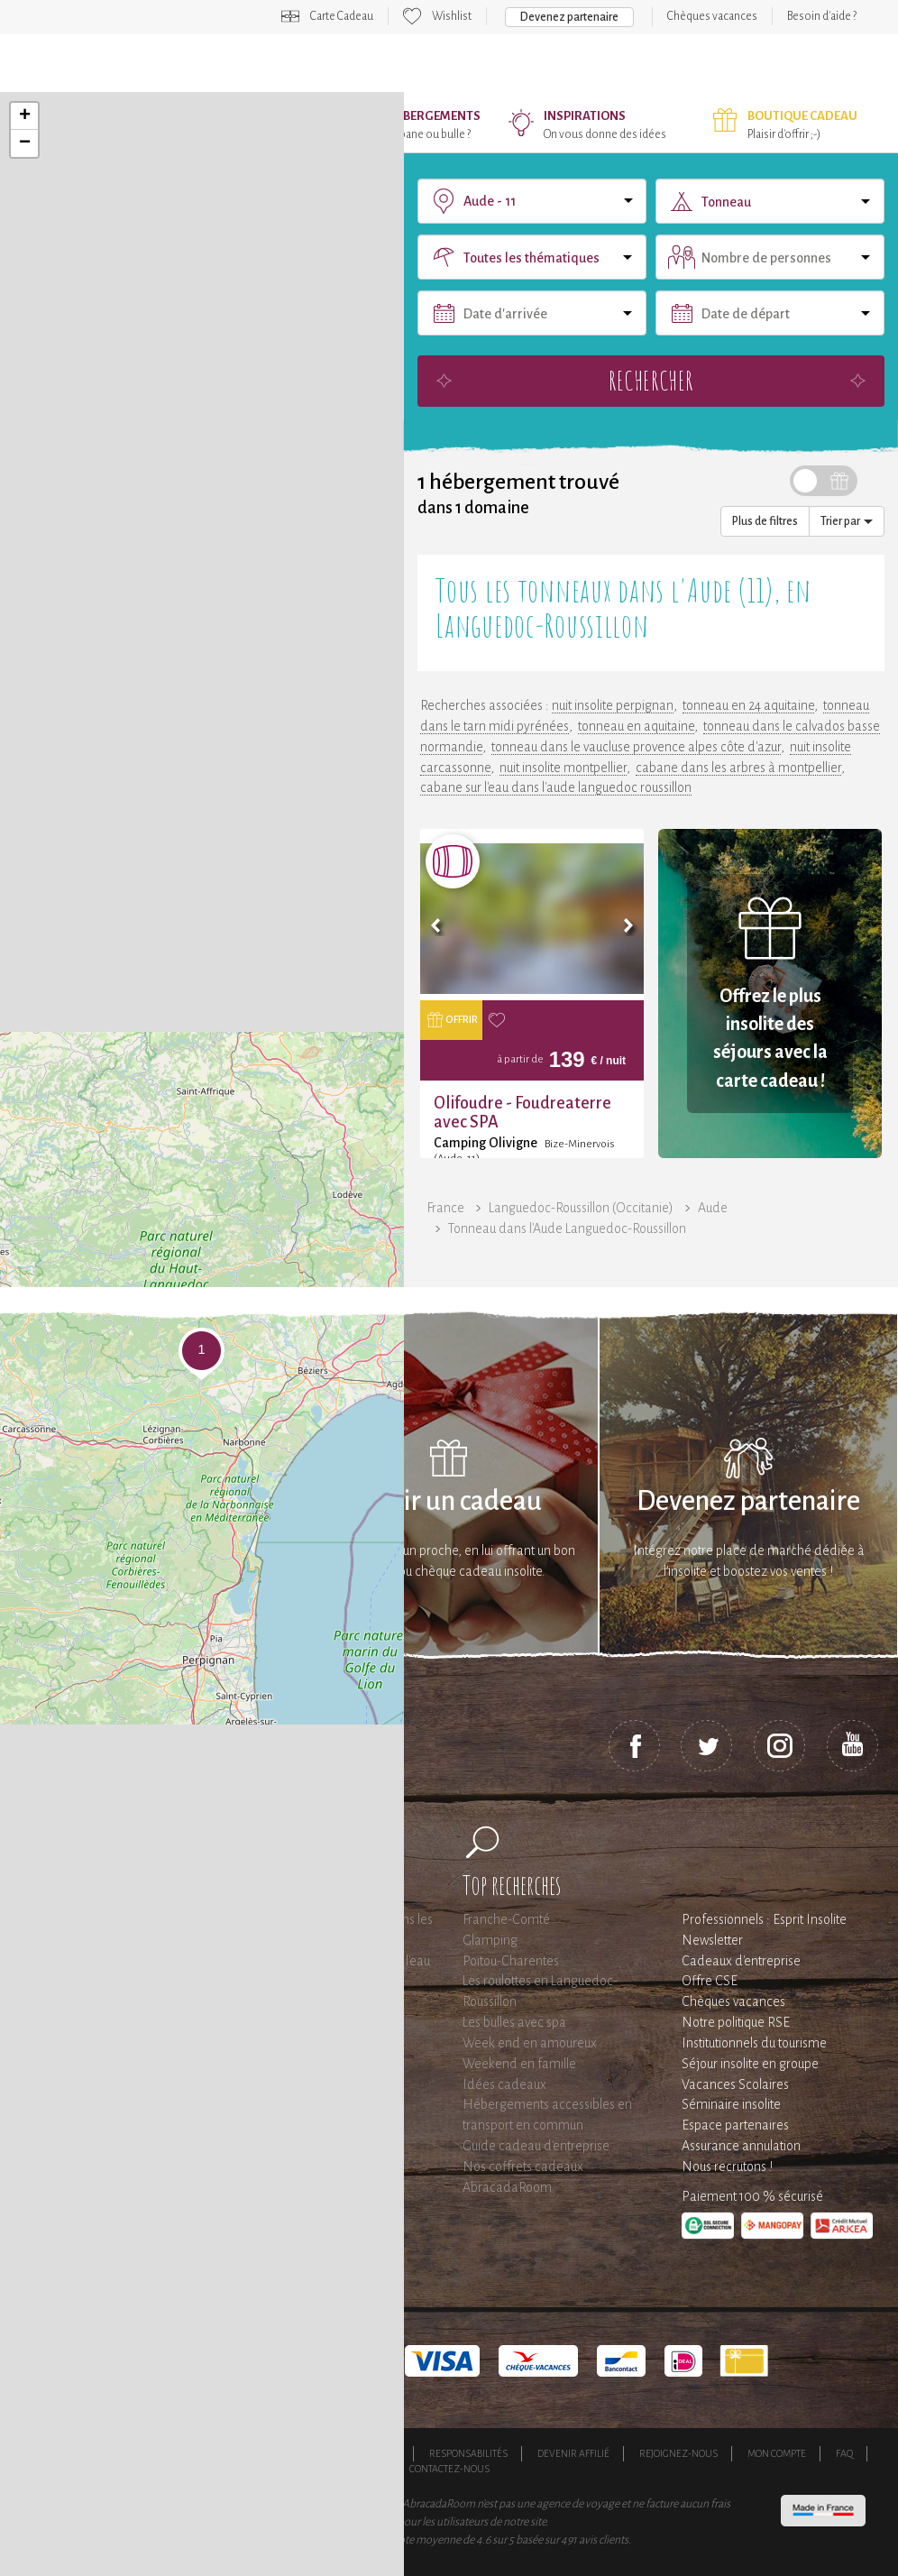  Describe the element at coordinates (678, 2453) in the screenshot. I see `Rejoignez-nous` at that location.